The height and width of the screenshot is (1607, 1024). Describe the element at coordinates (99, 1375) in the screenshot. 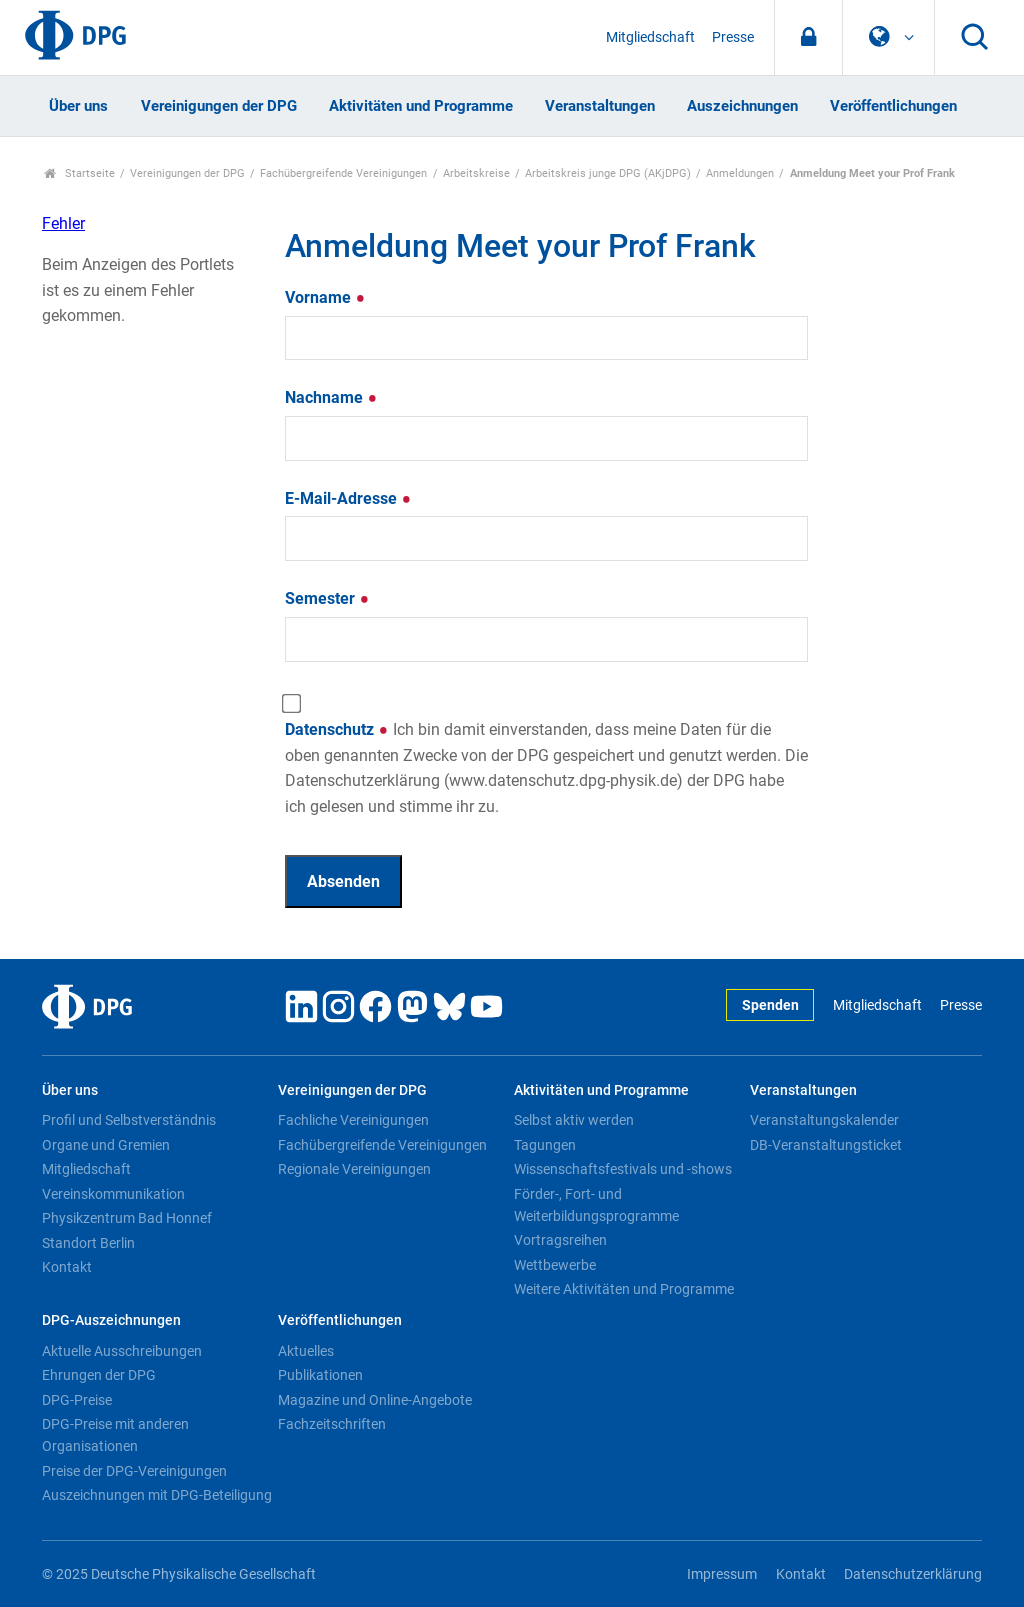

I see `Ehrungen der DPG` at that location.